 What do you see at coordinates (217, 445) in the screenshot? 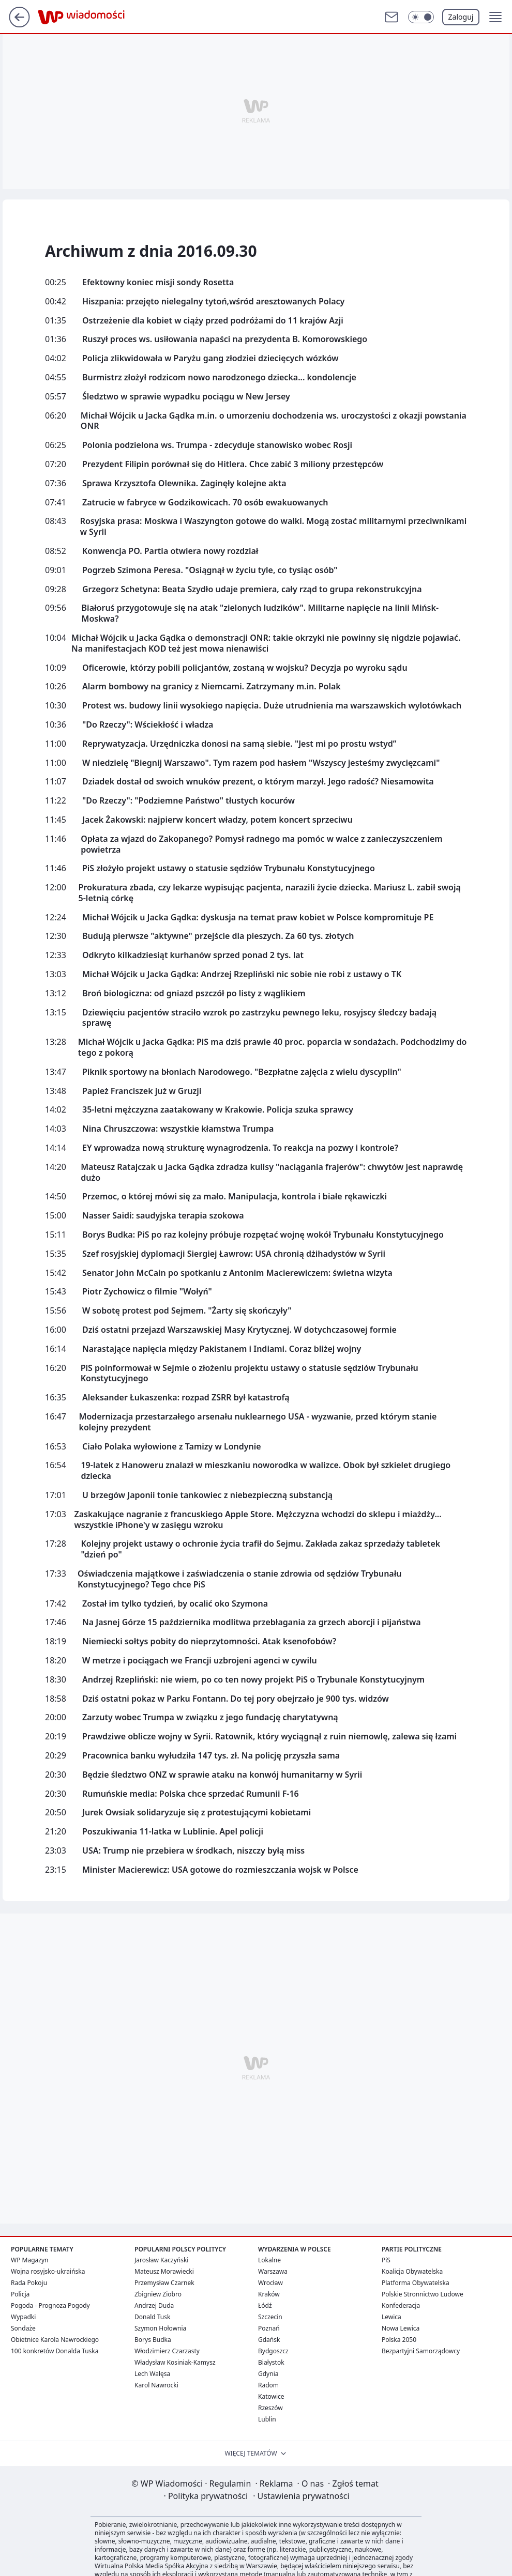
I see `Polonia podzielona ws. Trumpa - zdecyduje stanowisko wobec Rosji` at bounding box center [217, 445].